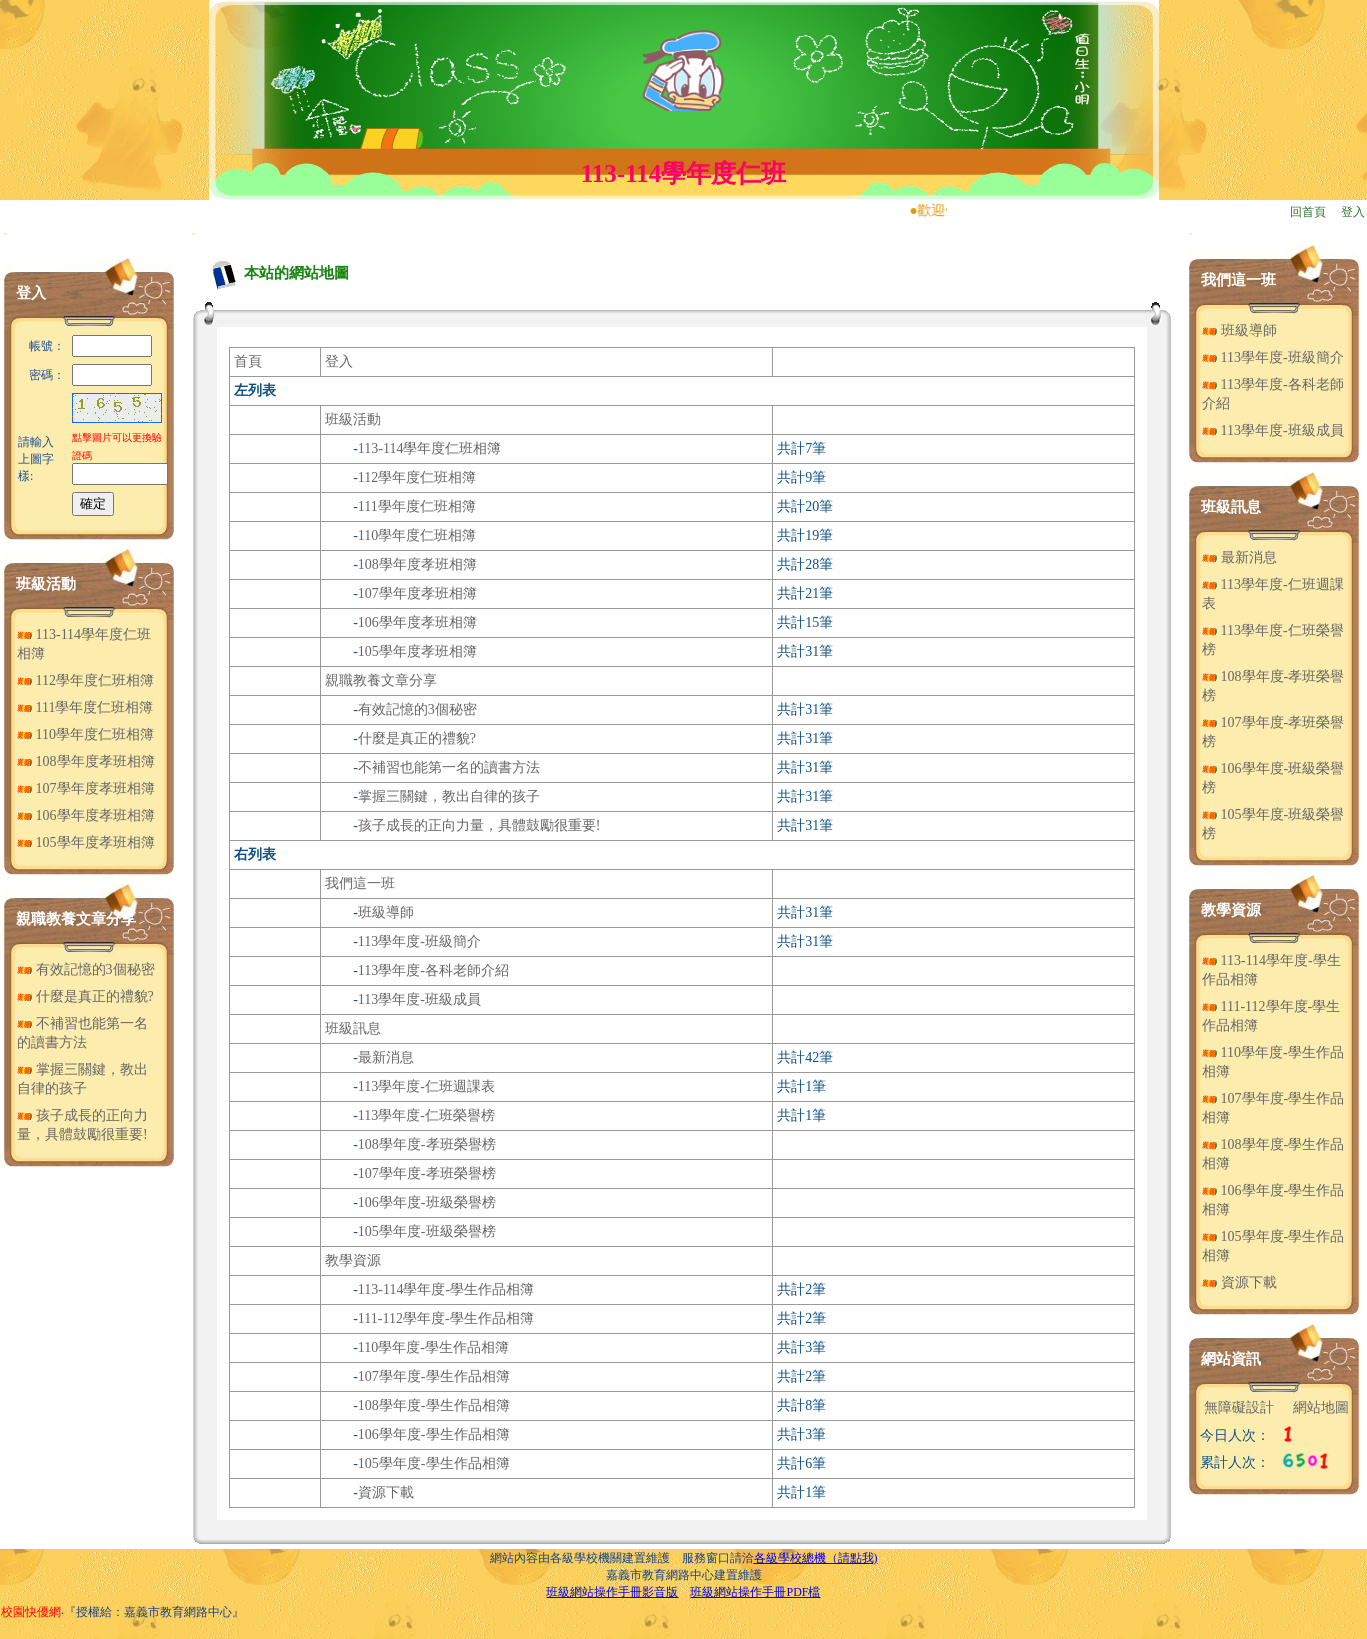 Image resolution: width=1367 pixels, height=1639 pixels. I want to click on 親職教養文章分享, so click(76, 919).